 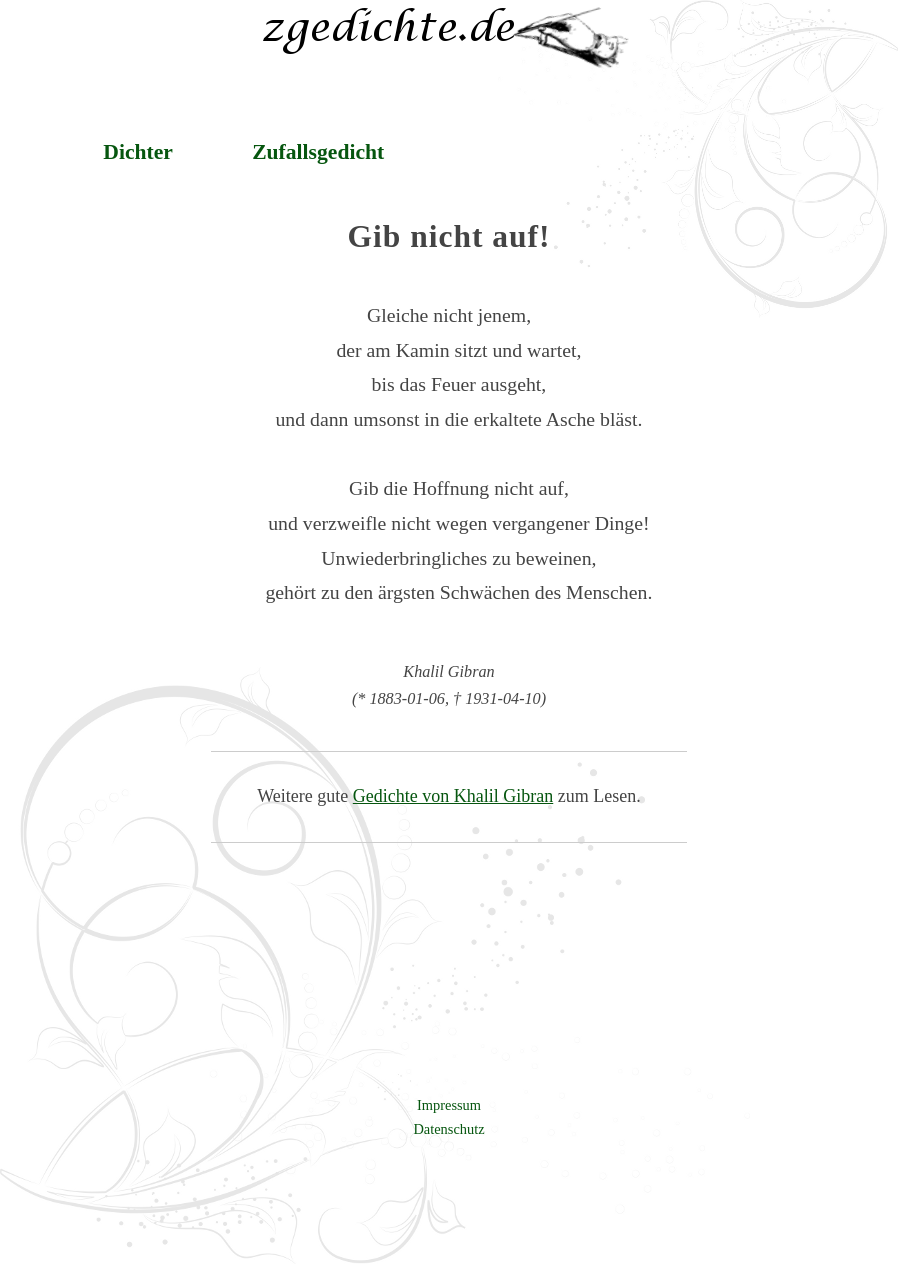 What do you see at coordinates (318, 152) in the screenshot?
I see `Zufallsgedicht` at bounding box center [318, 152].